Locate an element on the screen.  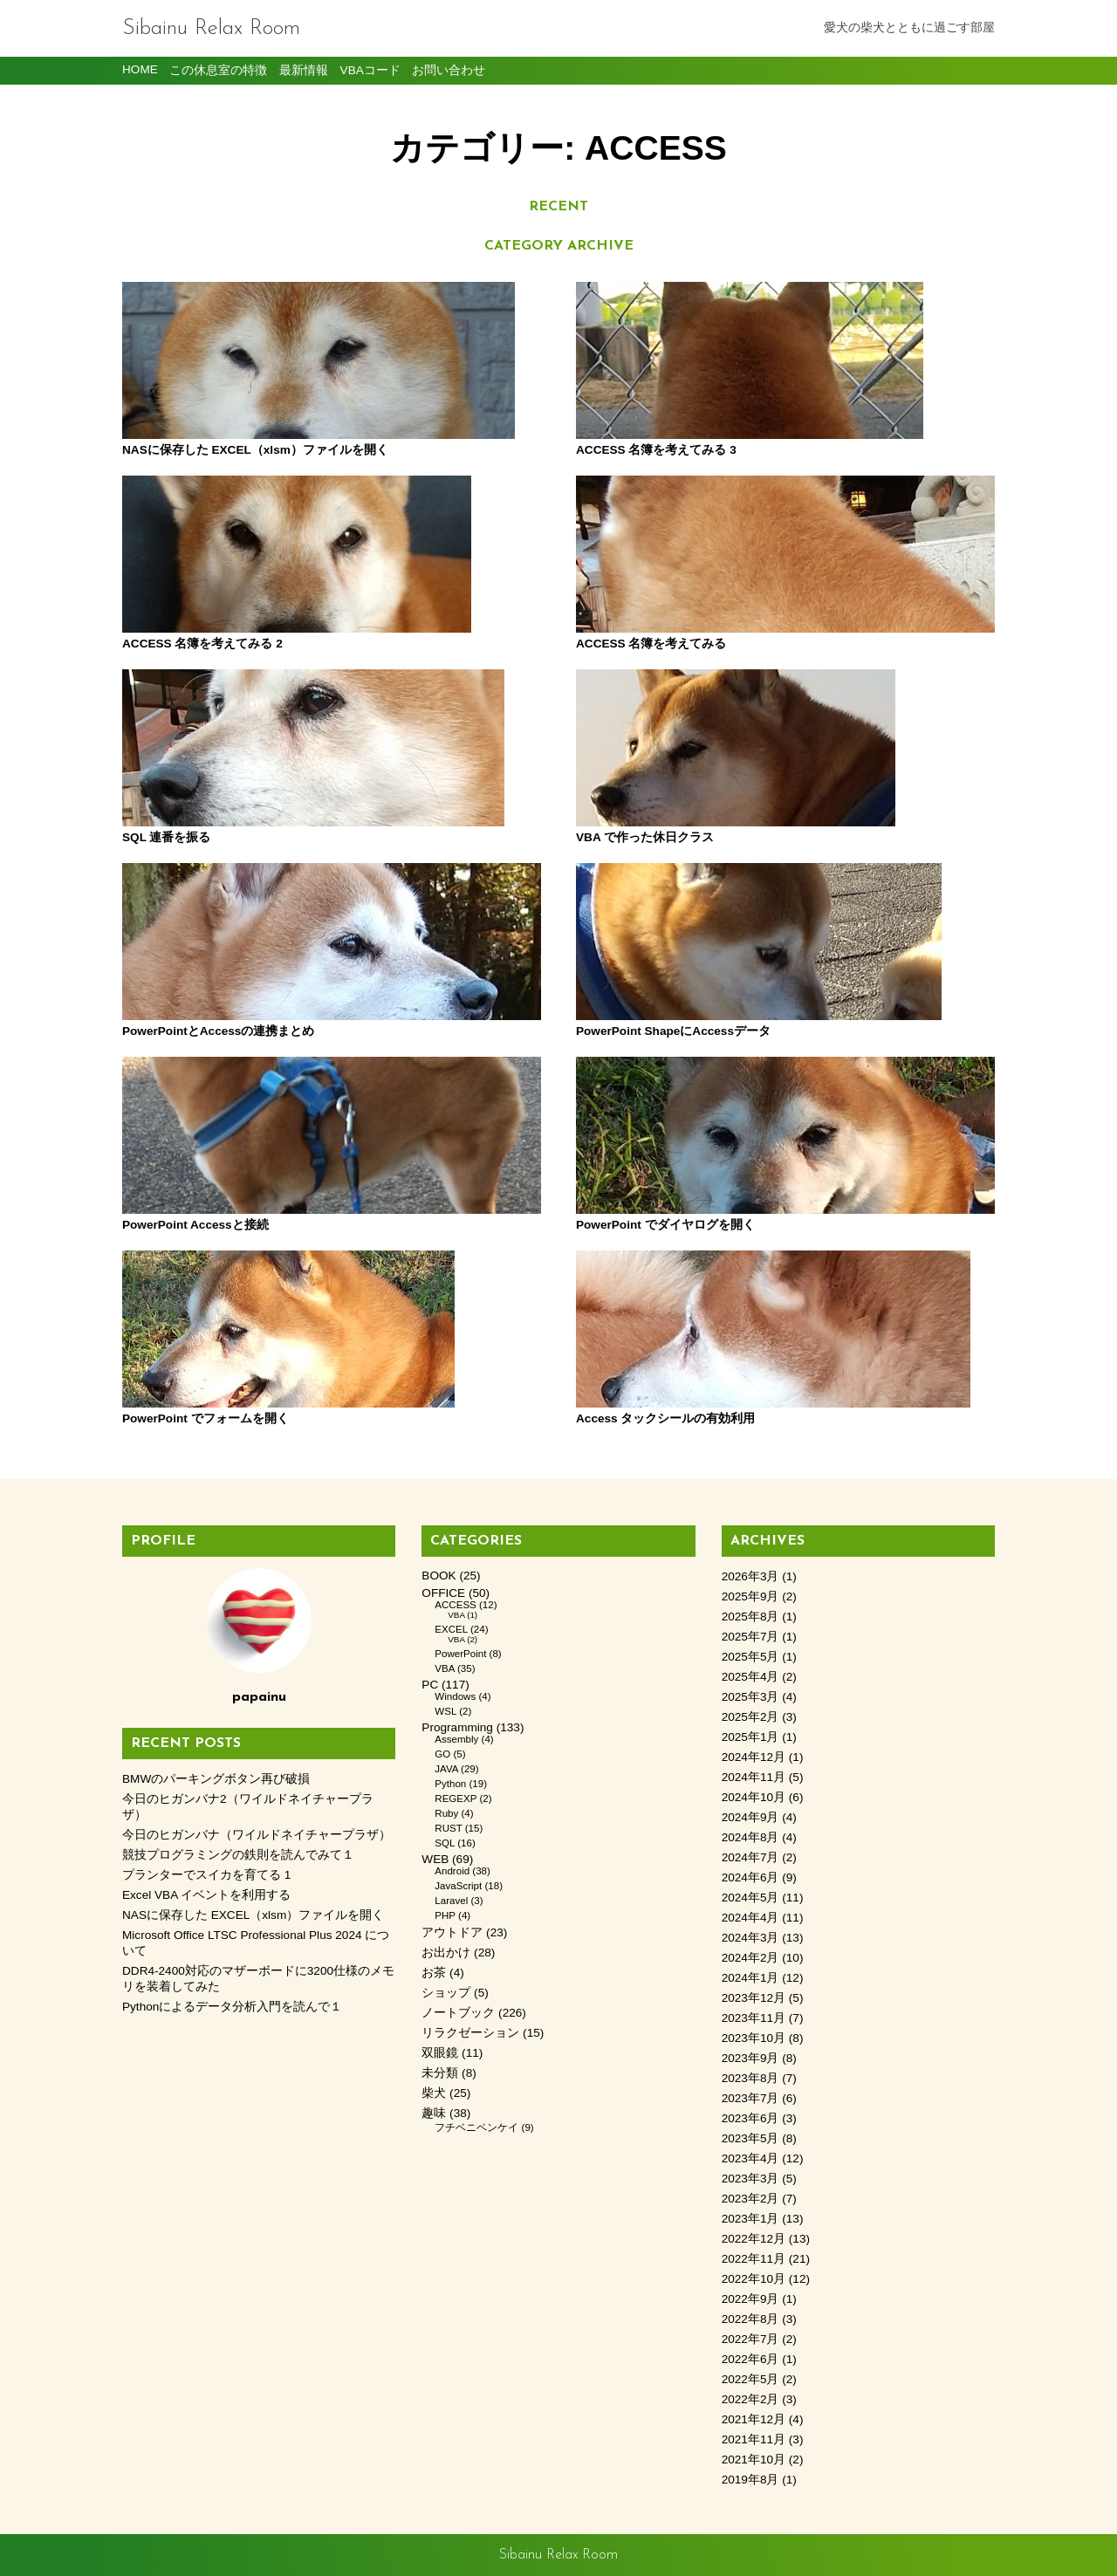
Ruby is located at coordinates (446, 1813).